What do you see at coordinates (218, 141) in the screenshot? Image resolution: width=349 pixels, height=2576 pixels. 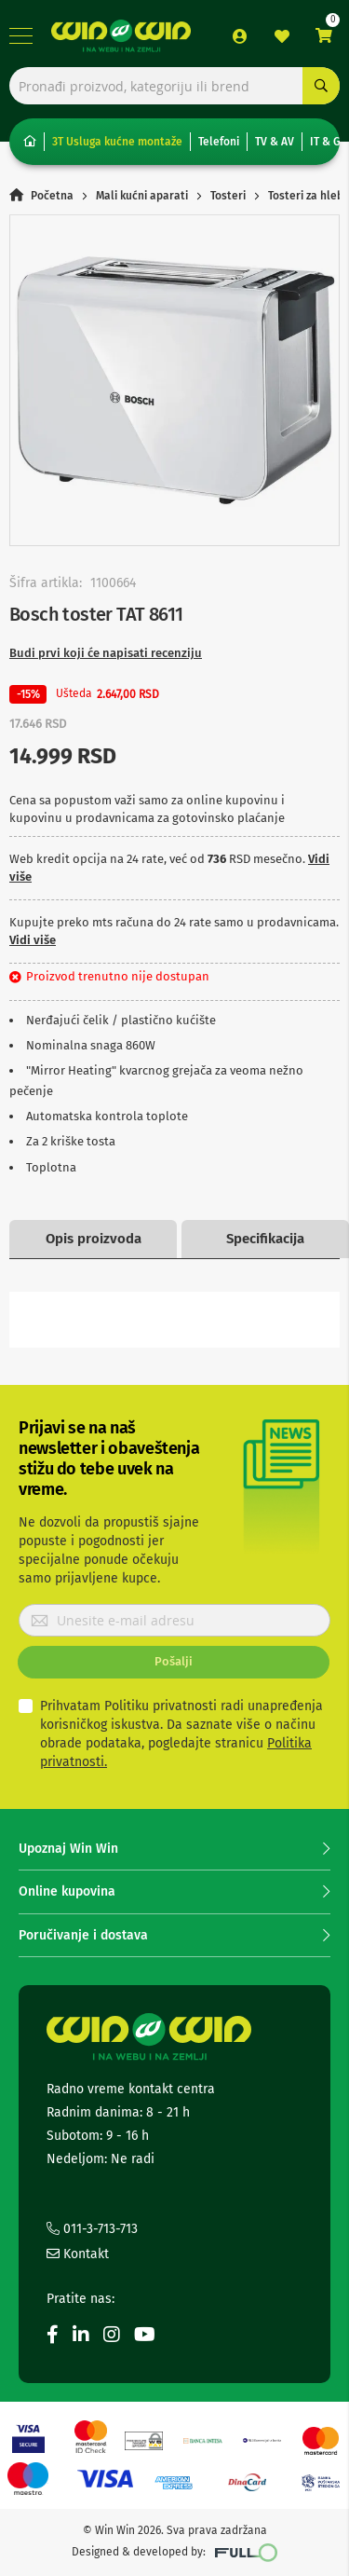 I see `Telefoni` at bounding box center [218, 141].